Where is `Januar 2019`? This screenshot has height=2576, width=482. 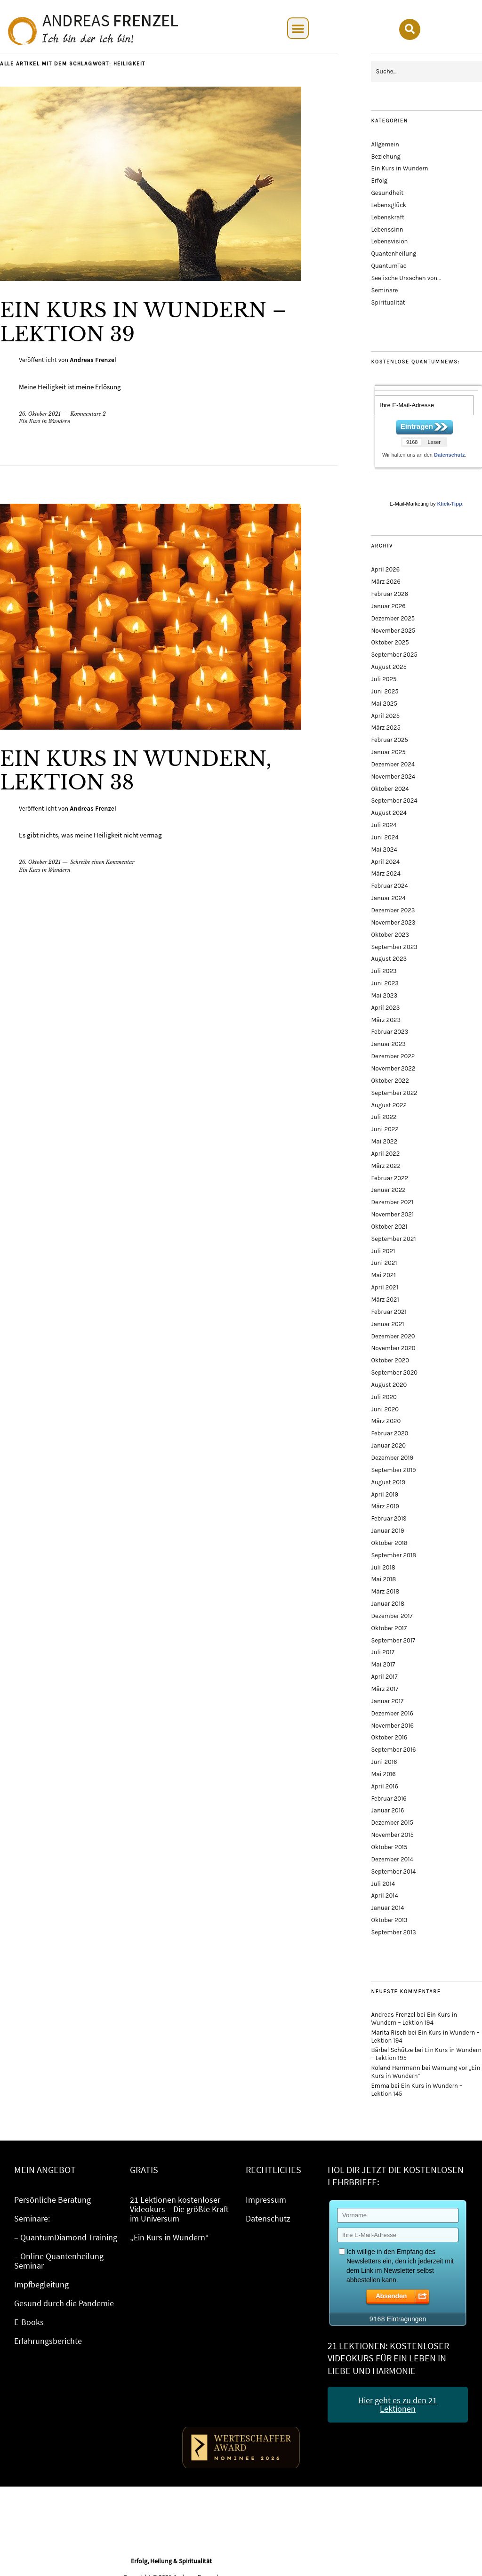 Januar 2019 is located at coordinates (387, 1530).